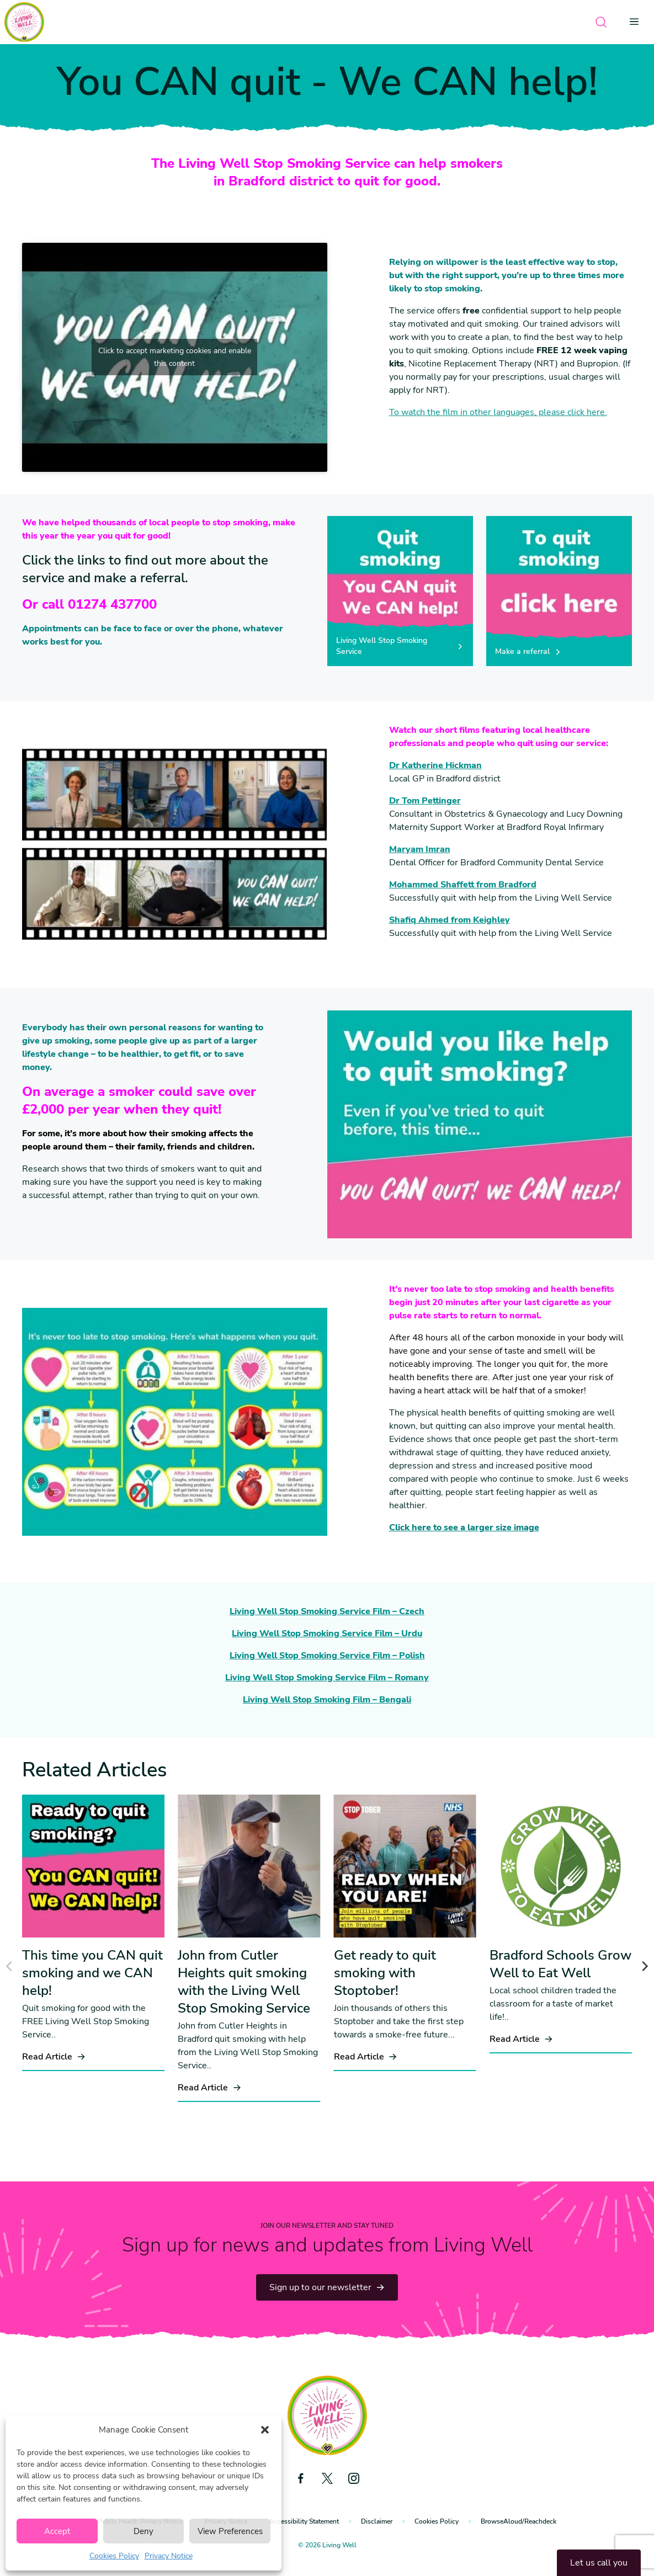  I want to click on Read Article, so click(54, 2057).